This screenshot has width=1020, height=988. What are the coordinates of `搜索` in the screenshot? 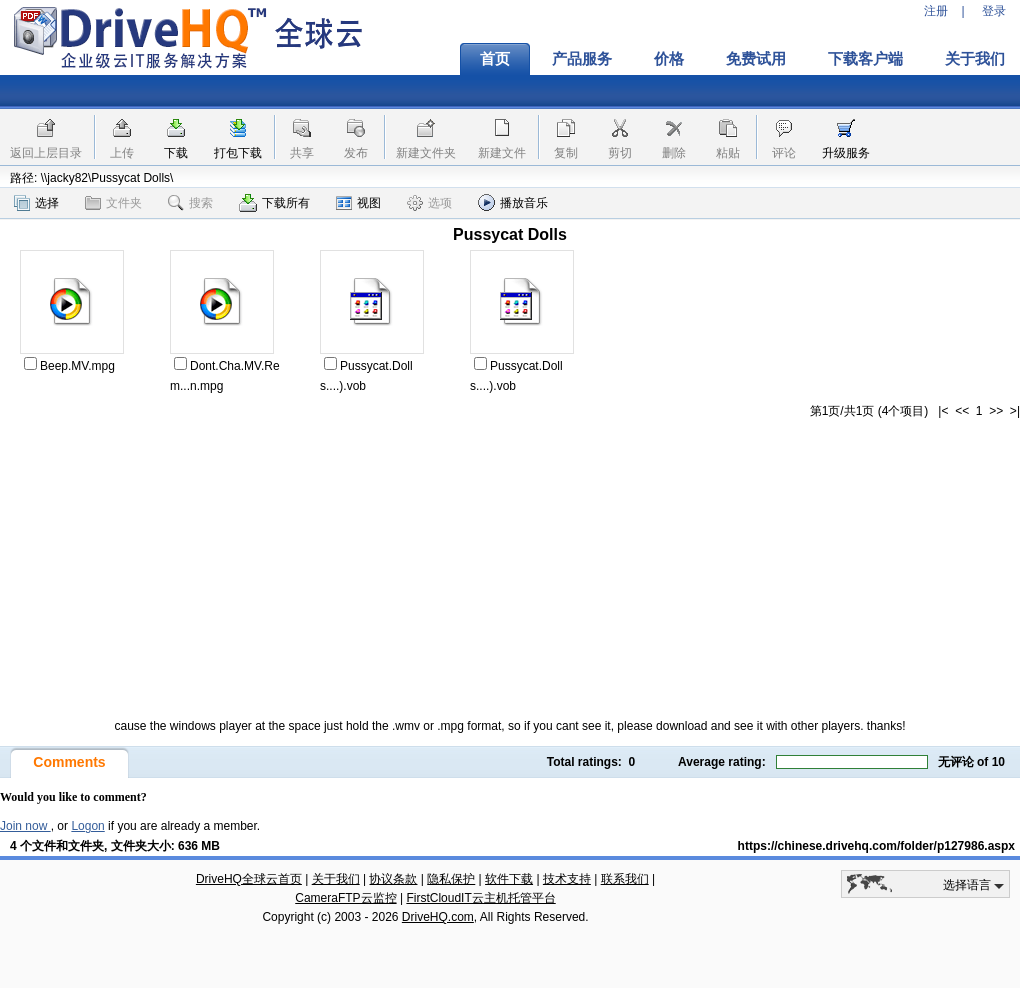 It's located at (190, 203).